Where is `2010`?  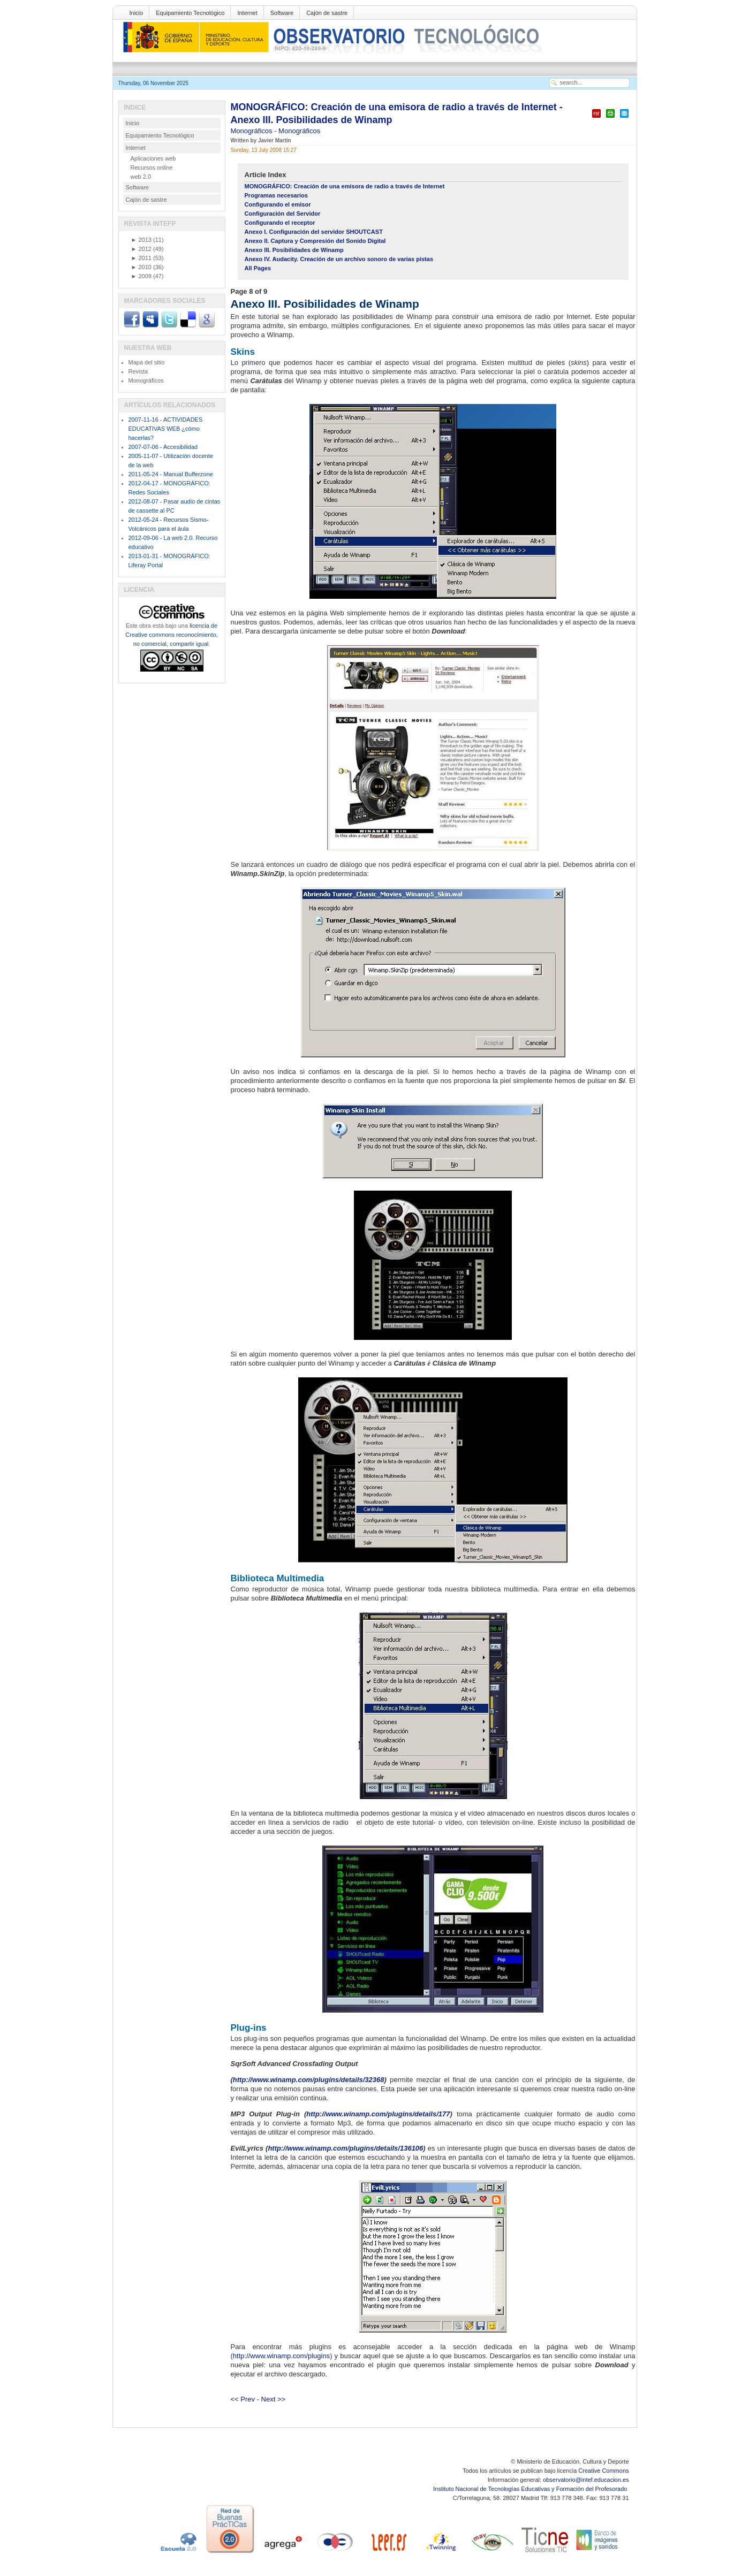
2010 is located at coordinates (141, 267).